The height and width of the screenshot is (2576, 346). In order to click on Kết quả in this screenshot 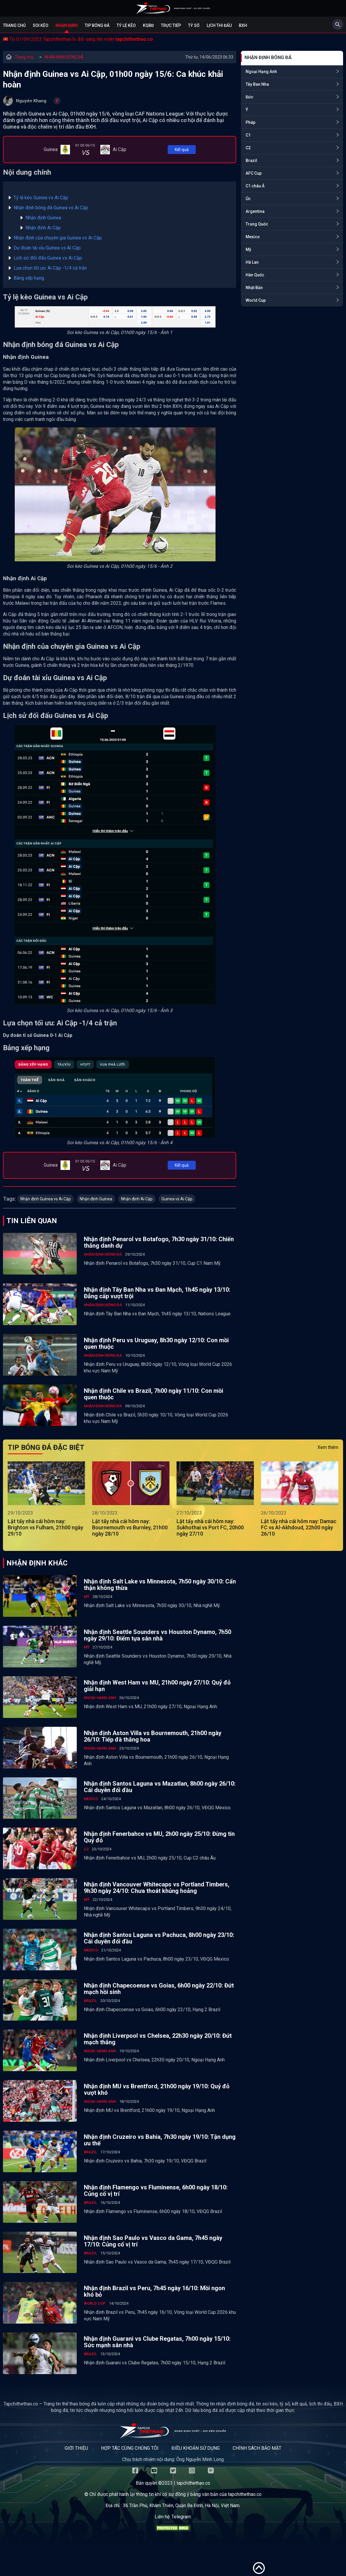, I will do `click(182, 149)`.